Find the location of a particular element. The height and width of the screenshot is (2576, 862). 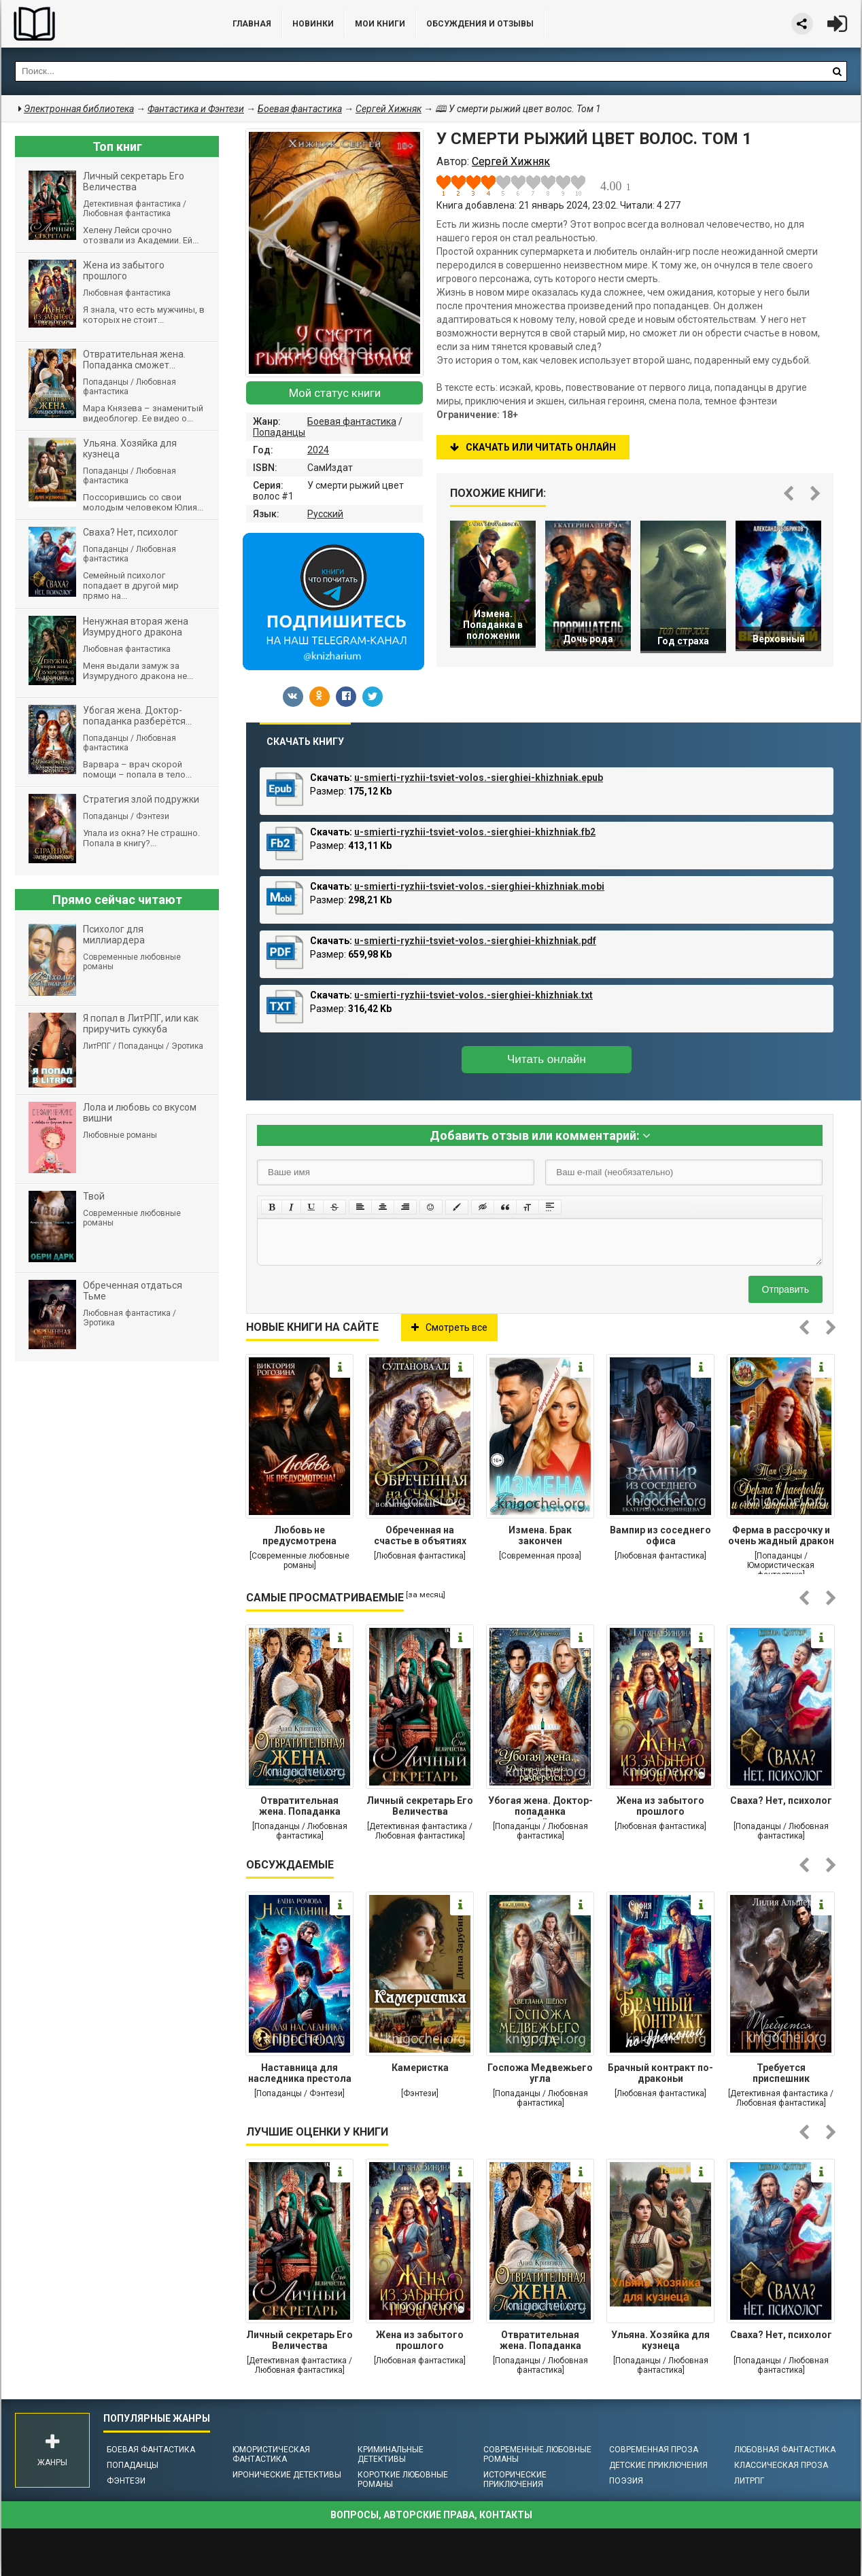

Наставница для наследника престола is located at coordinates (299, 2073).